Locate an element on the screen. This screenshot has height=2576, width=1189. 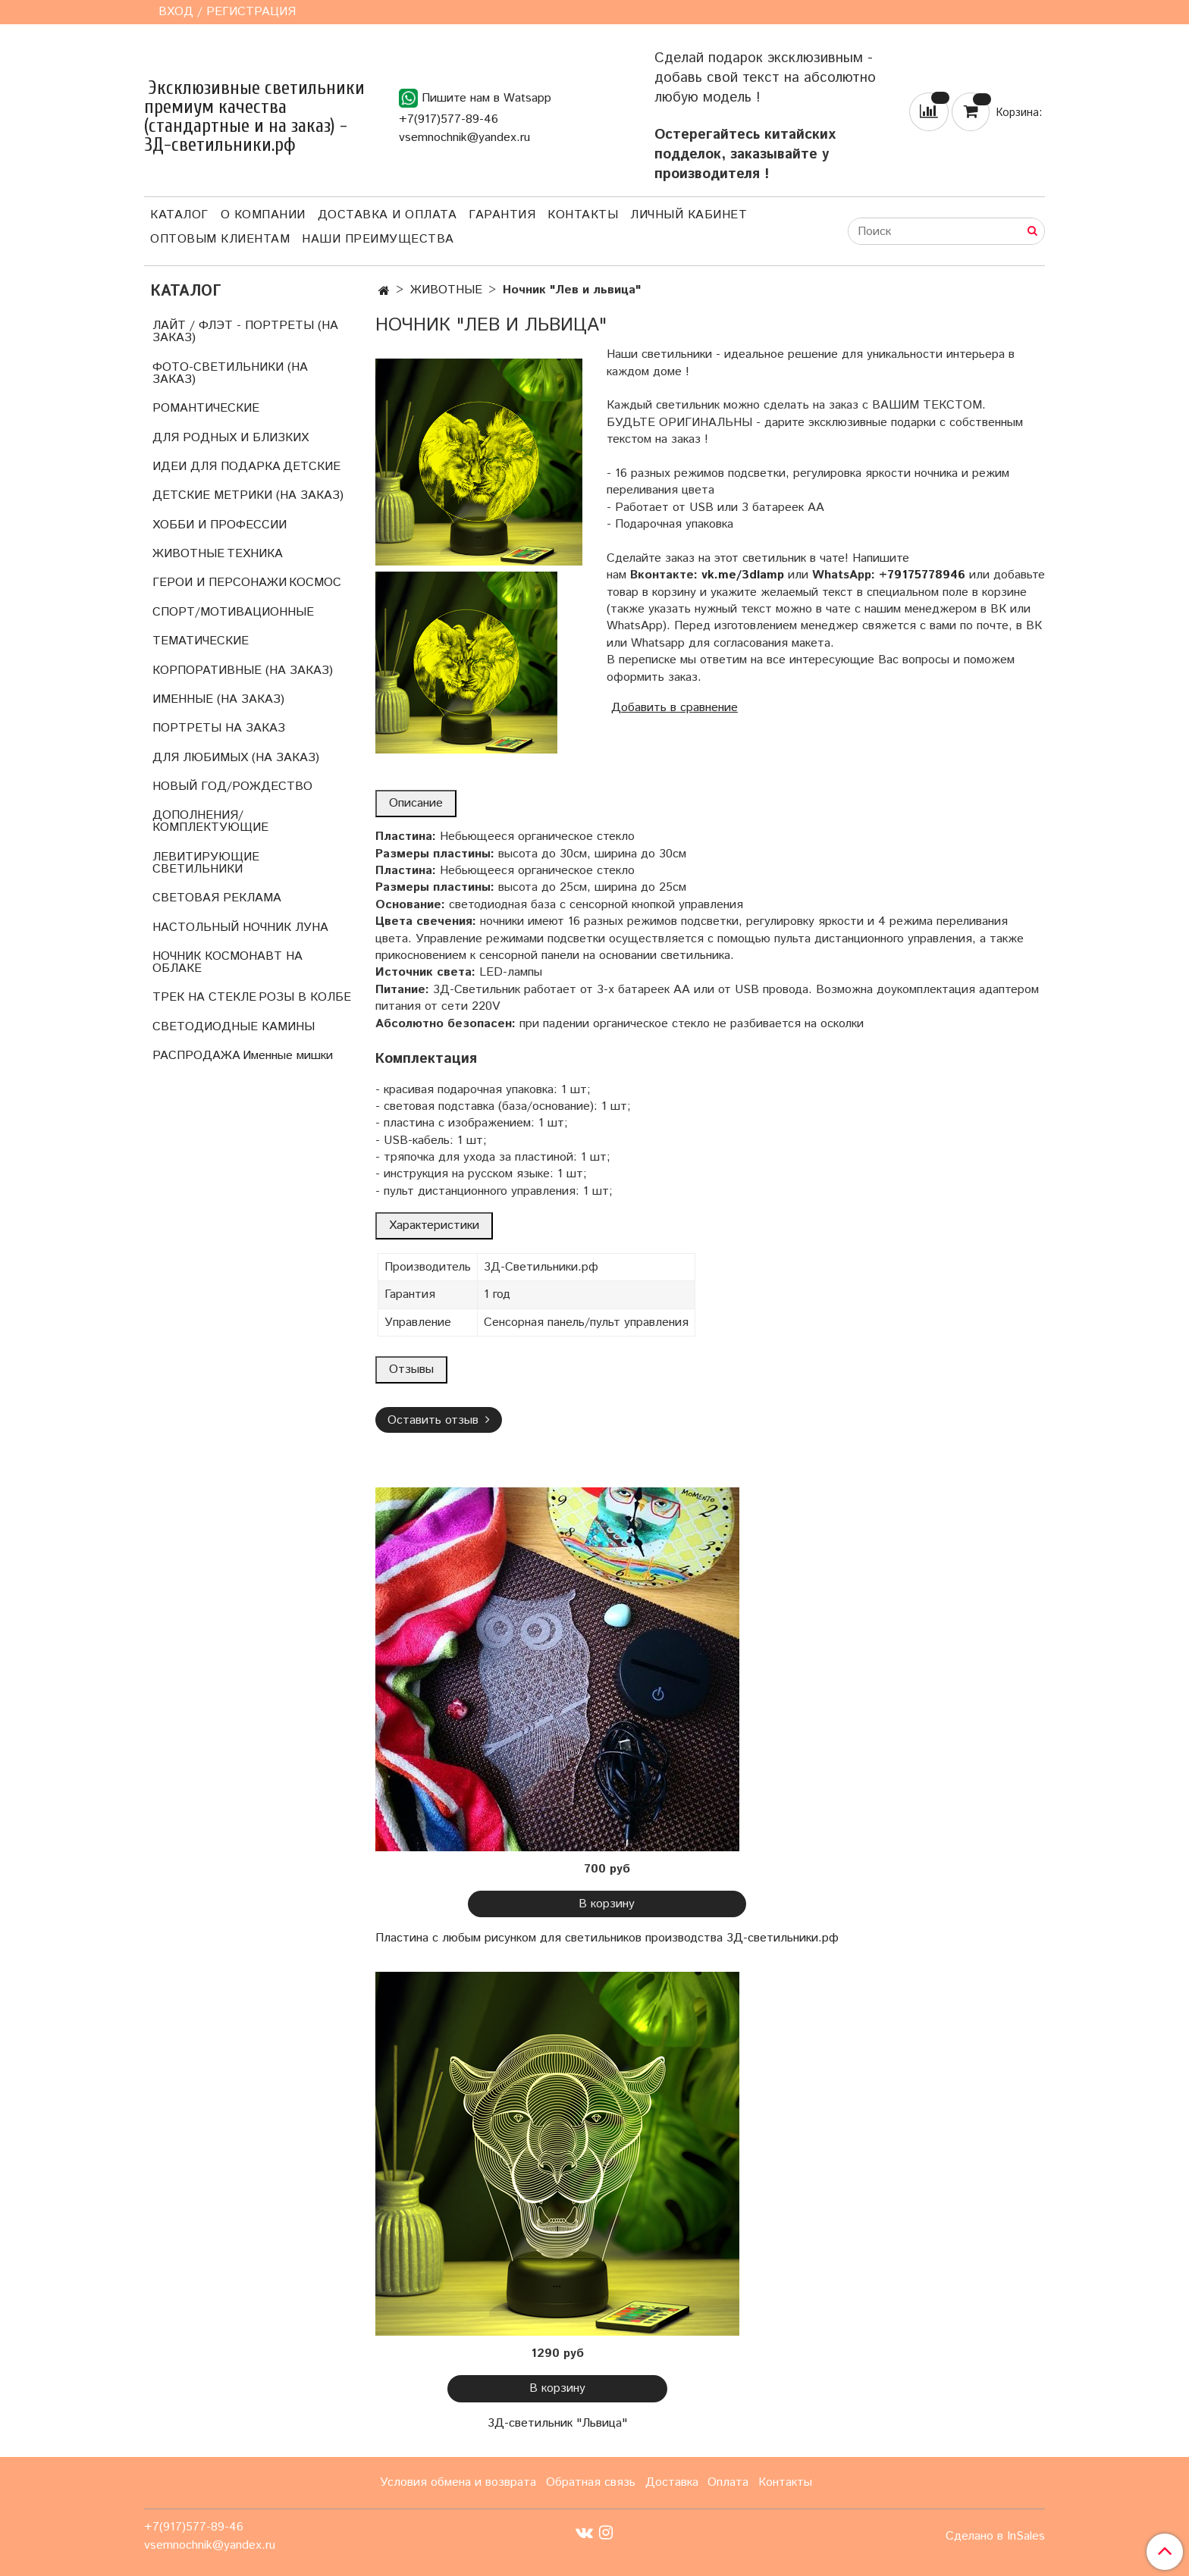
ХОББИ И ПРОФЕССИИ is located at coordinates (219, 525).